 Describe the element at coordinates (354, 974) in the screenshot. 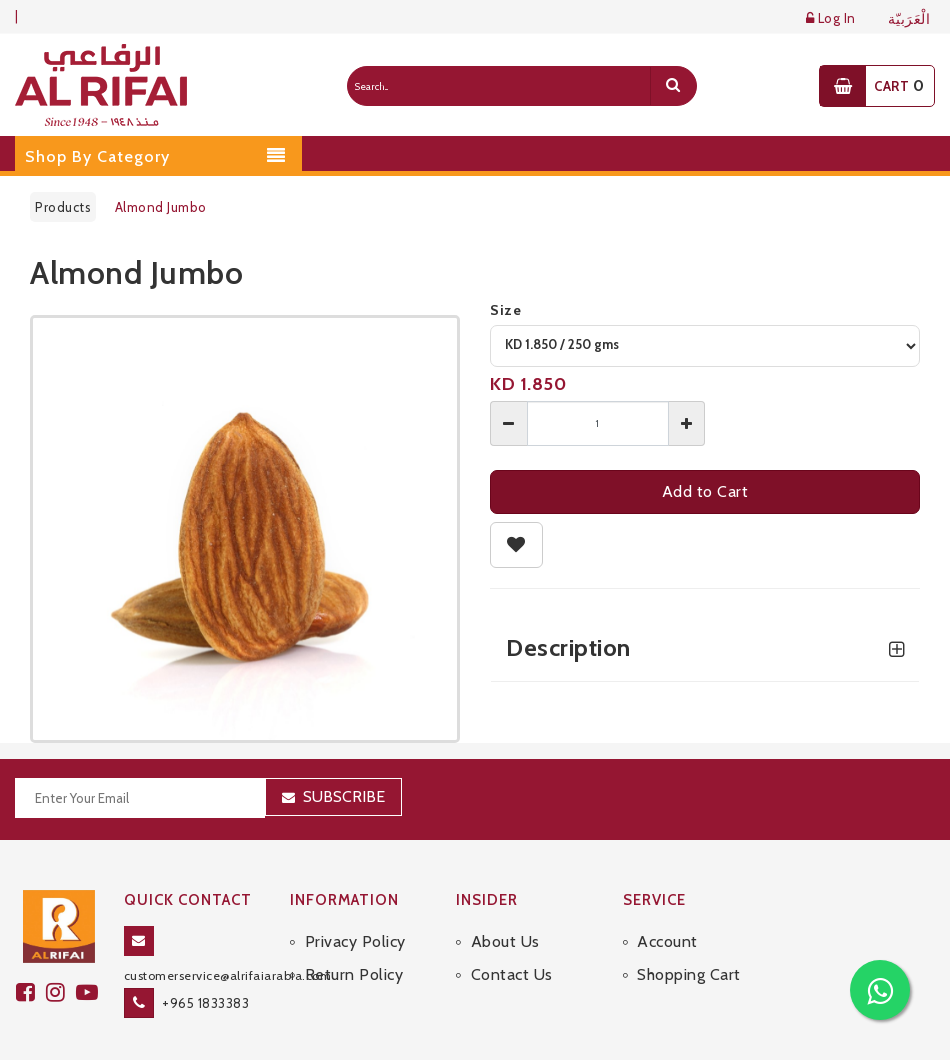

I see `Return Policy` at that location.